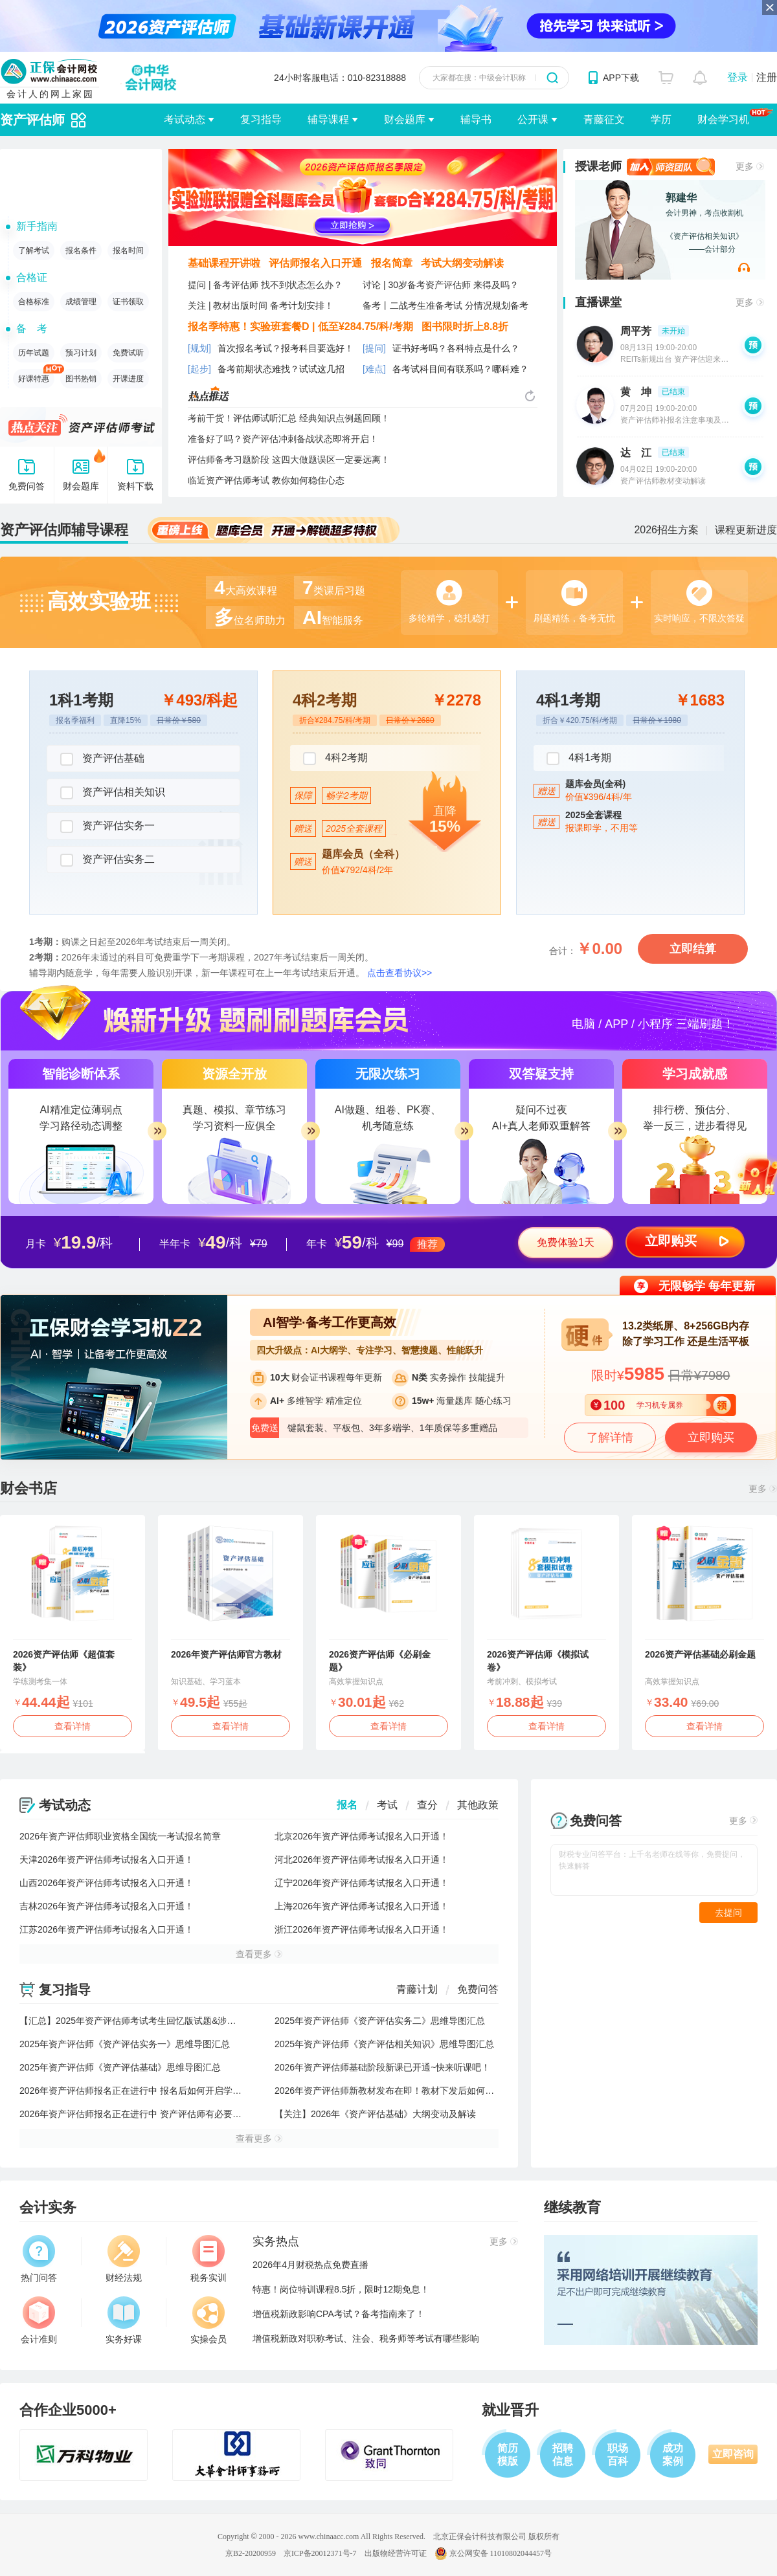  What do you see at coordinates (286, 348) in the screenshot?
I see `首次报名考试？报考科目要选好！` at bounding box center [286, 348].